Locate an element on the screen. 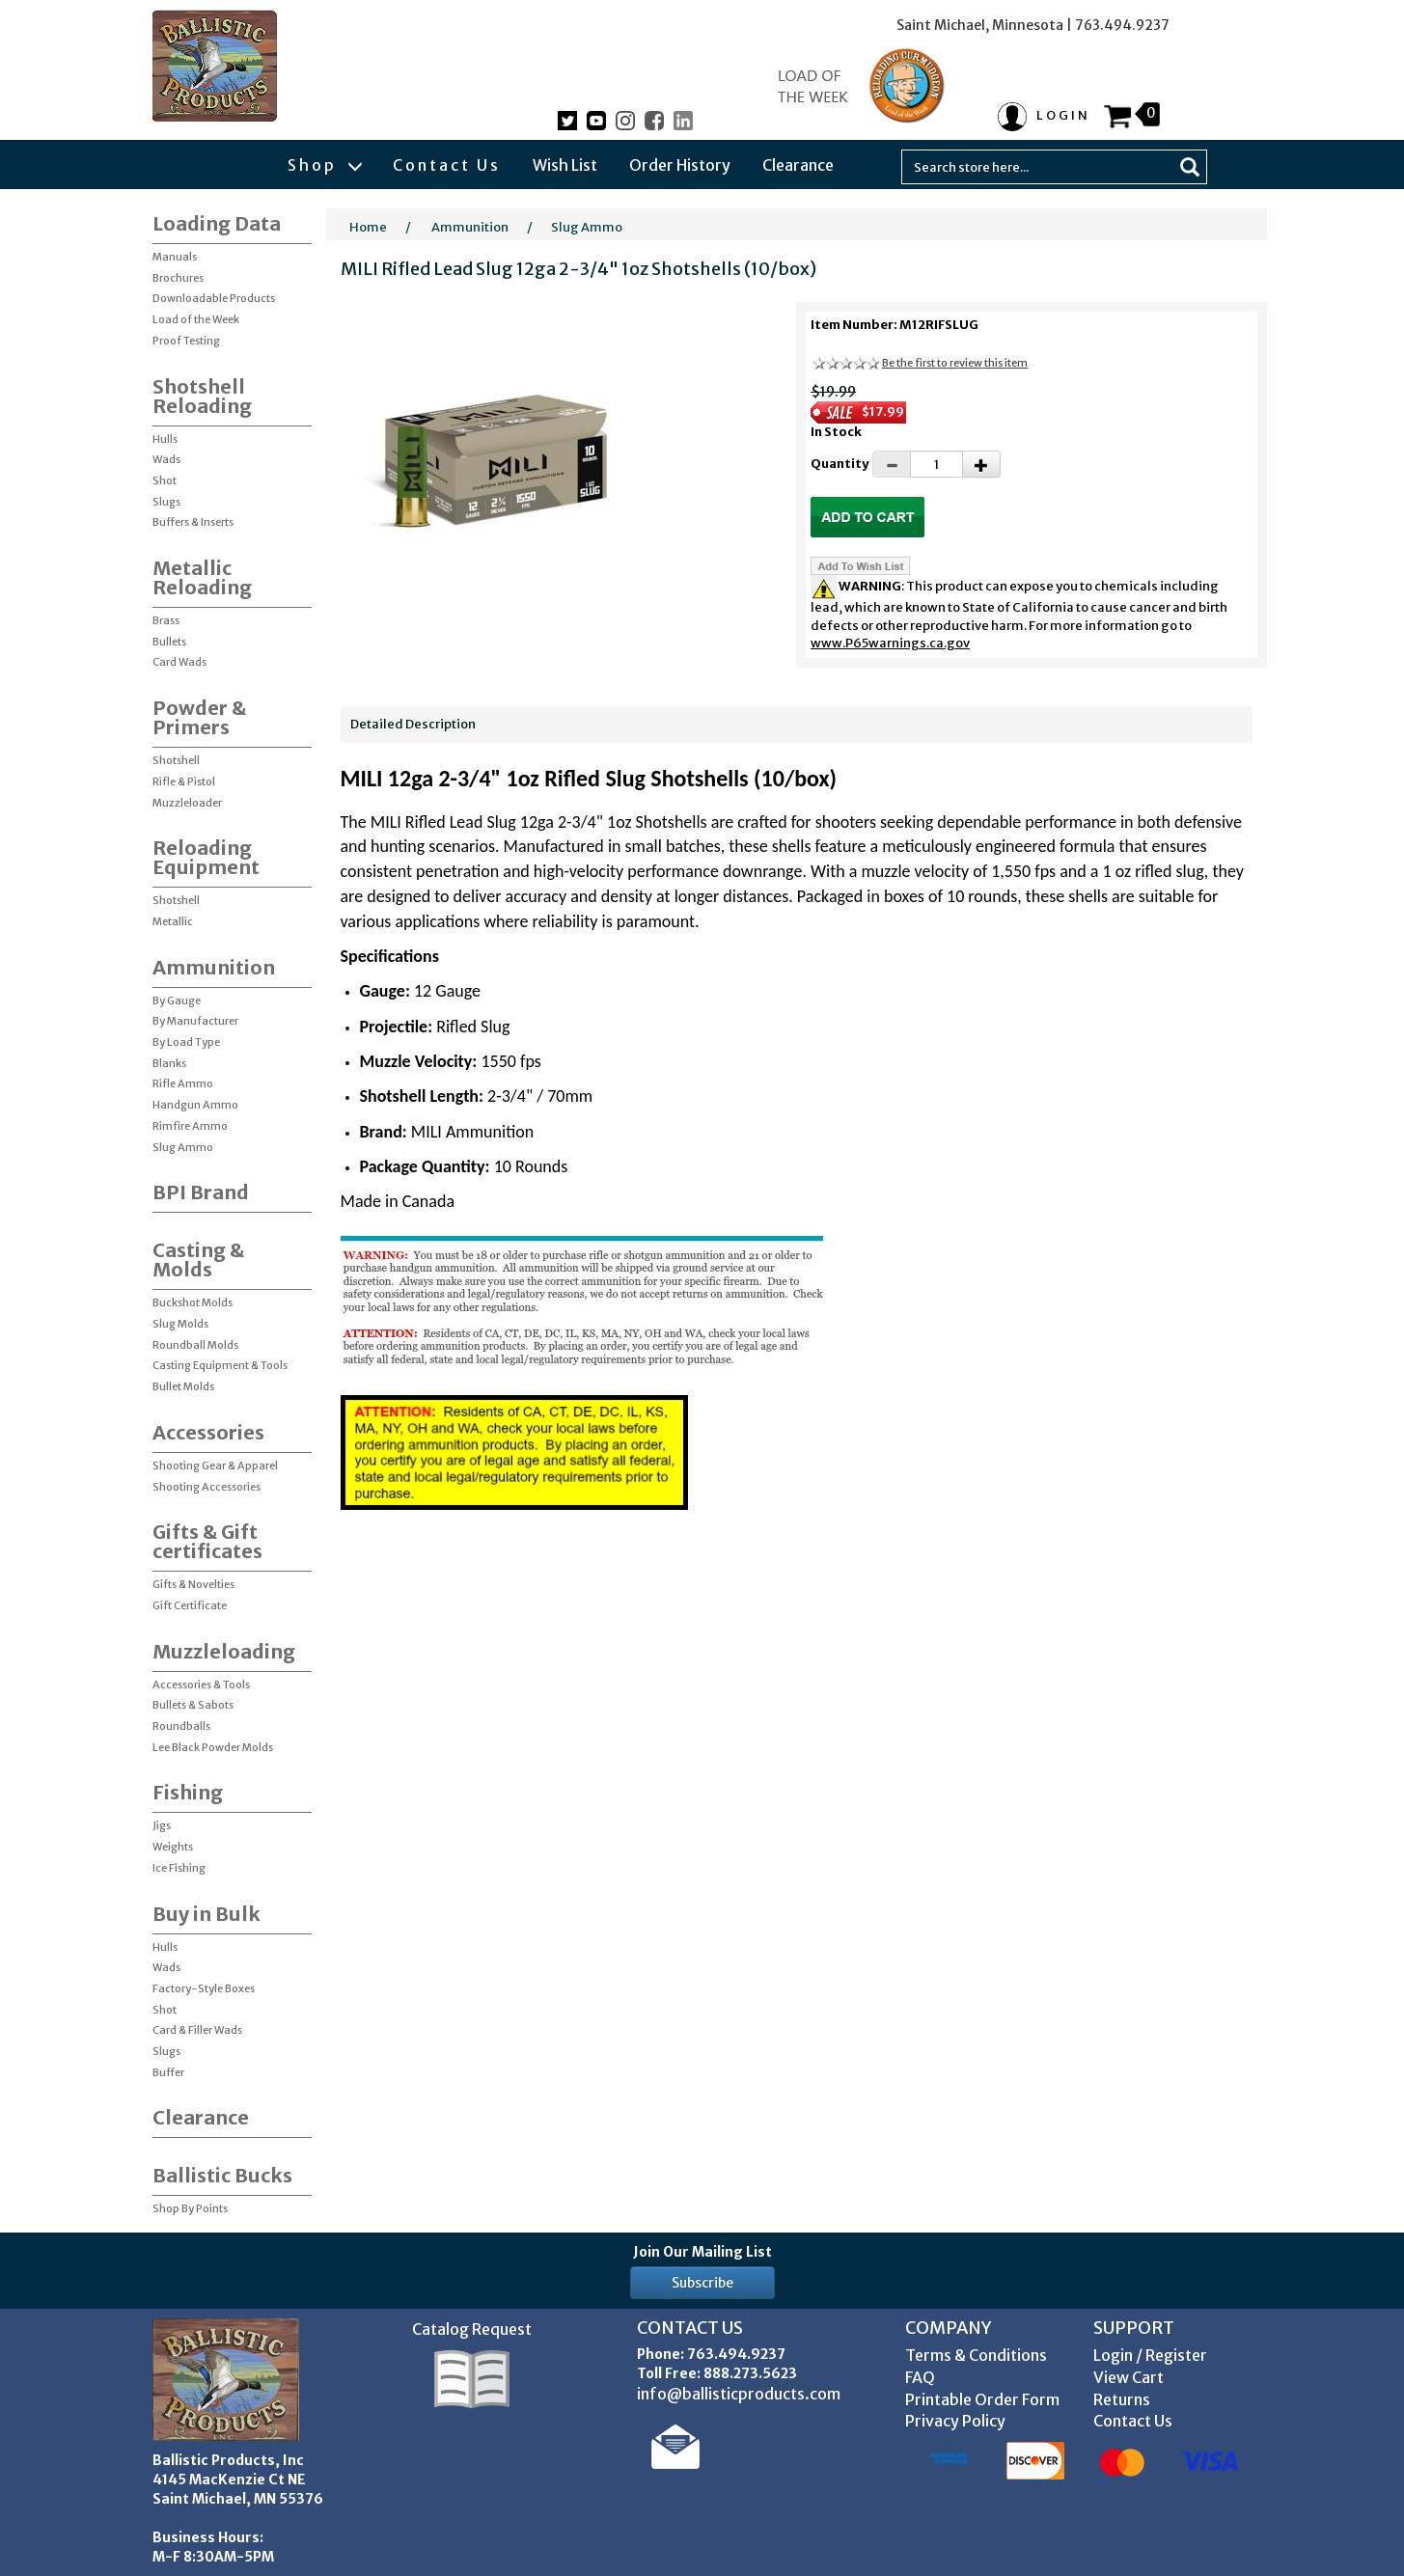  Terms & Conditions is located at coordinates (976, 2355).